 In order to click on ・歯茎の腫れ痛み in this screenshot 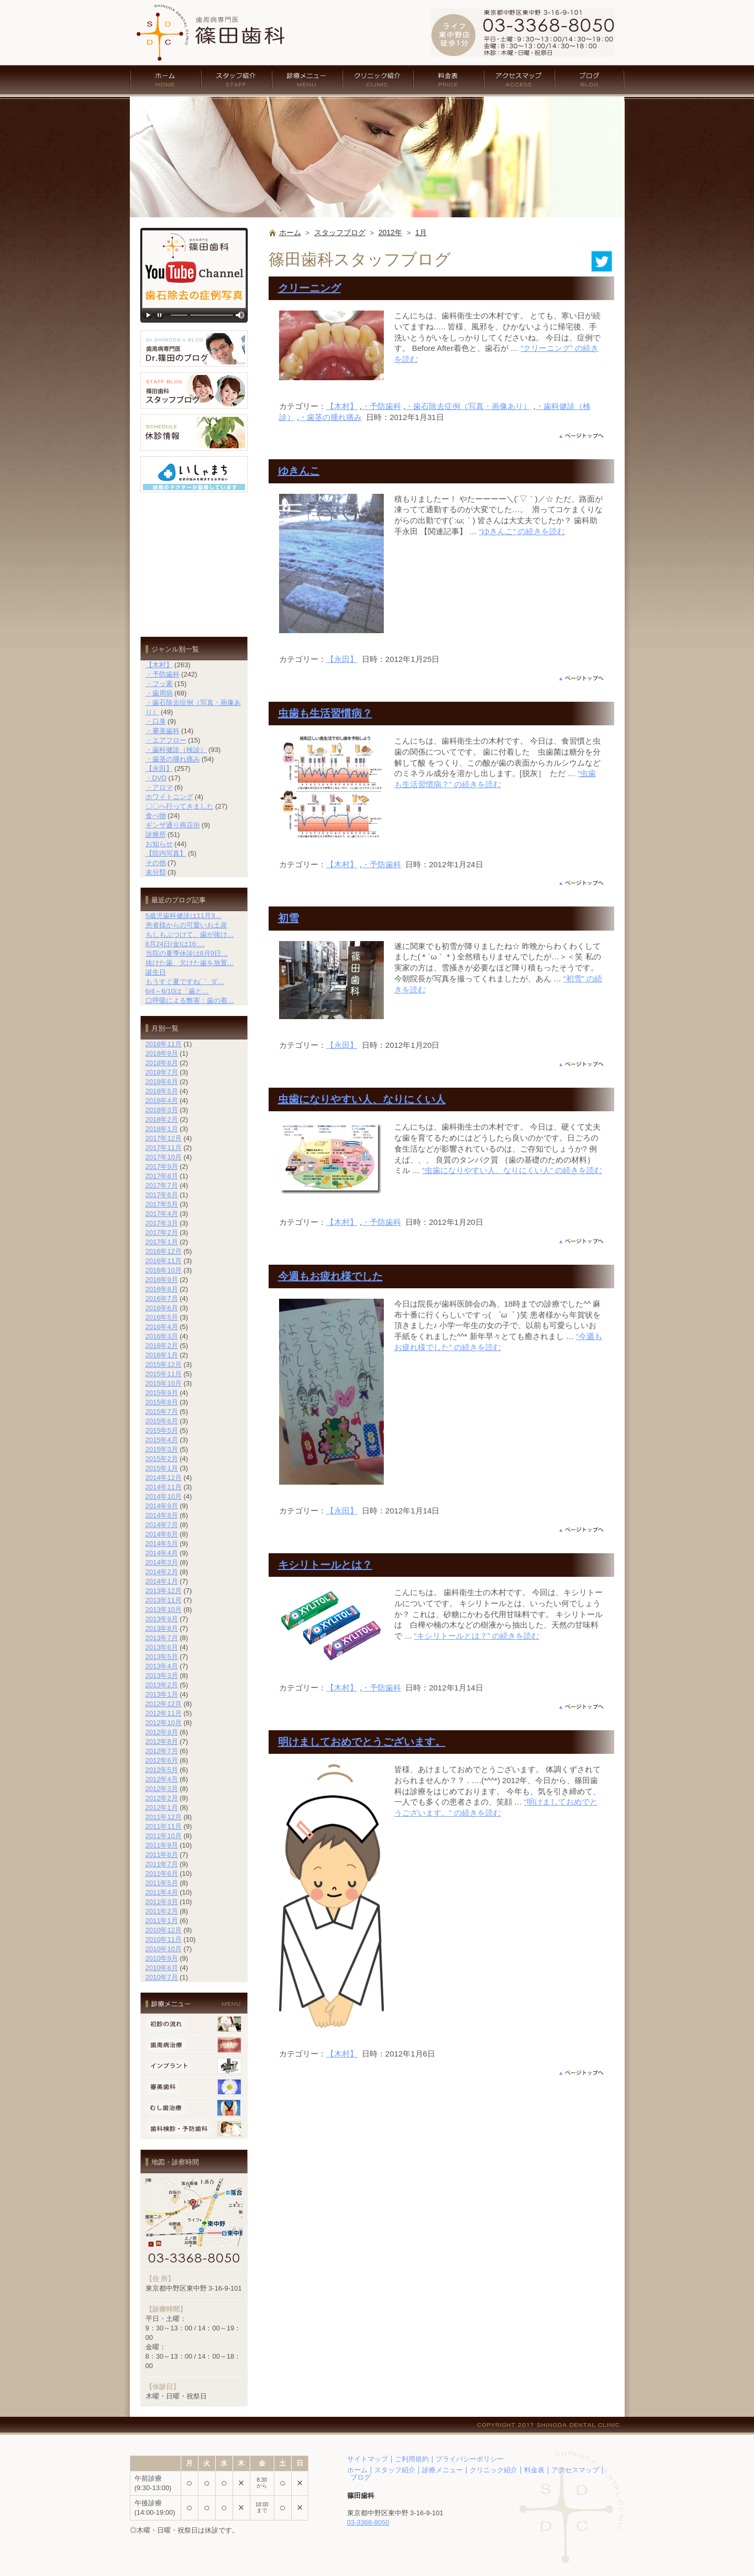, I will do `click(330, 417)`.